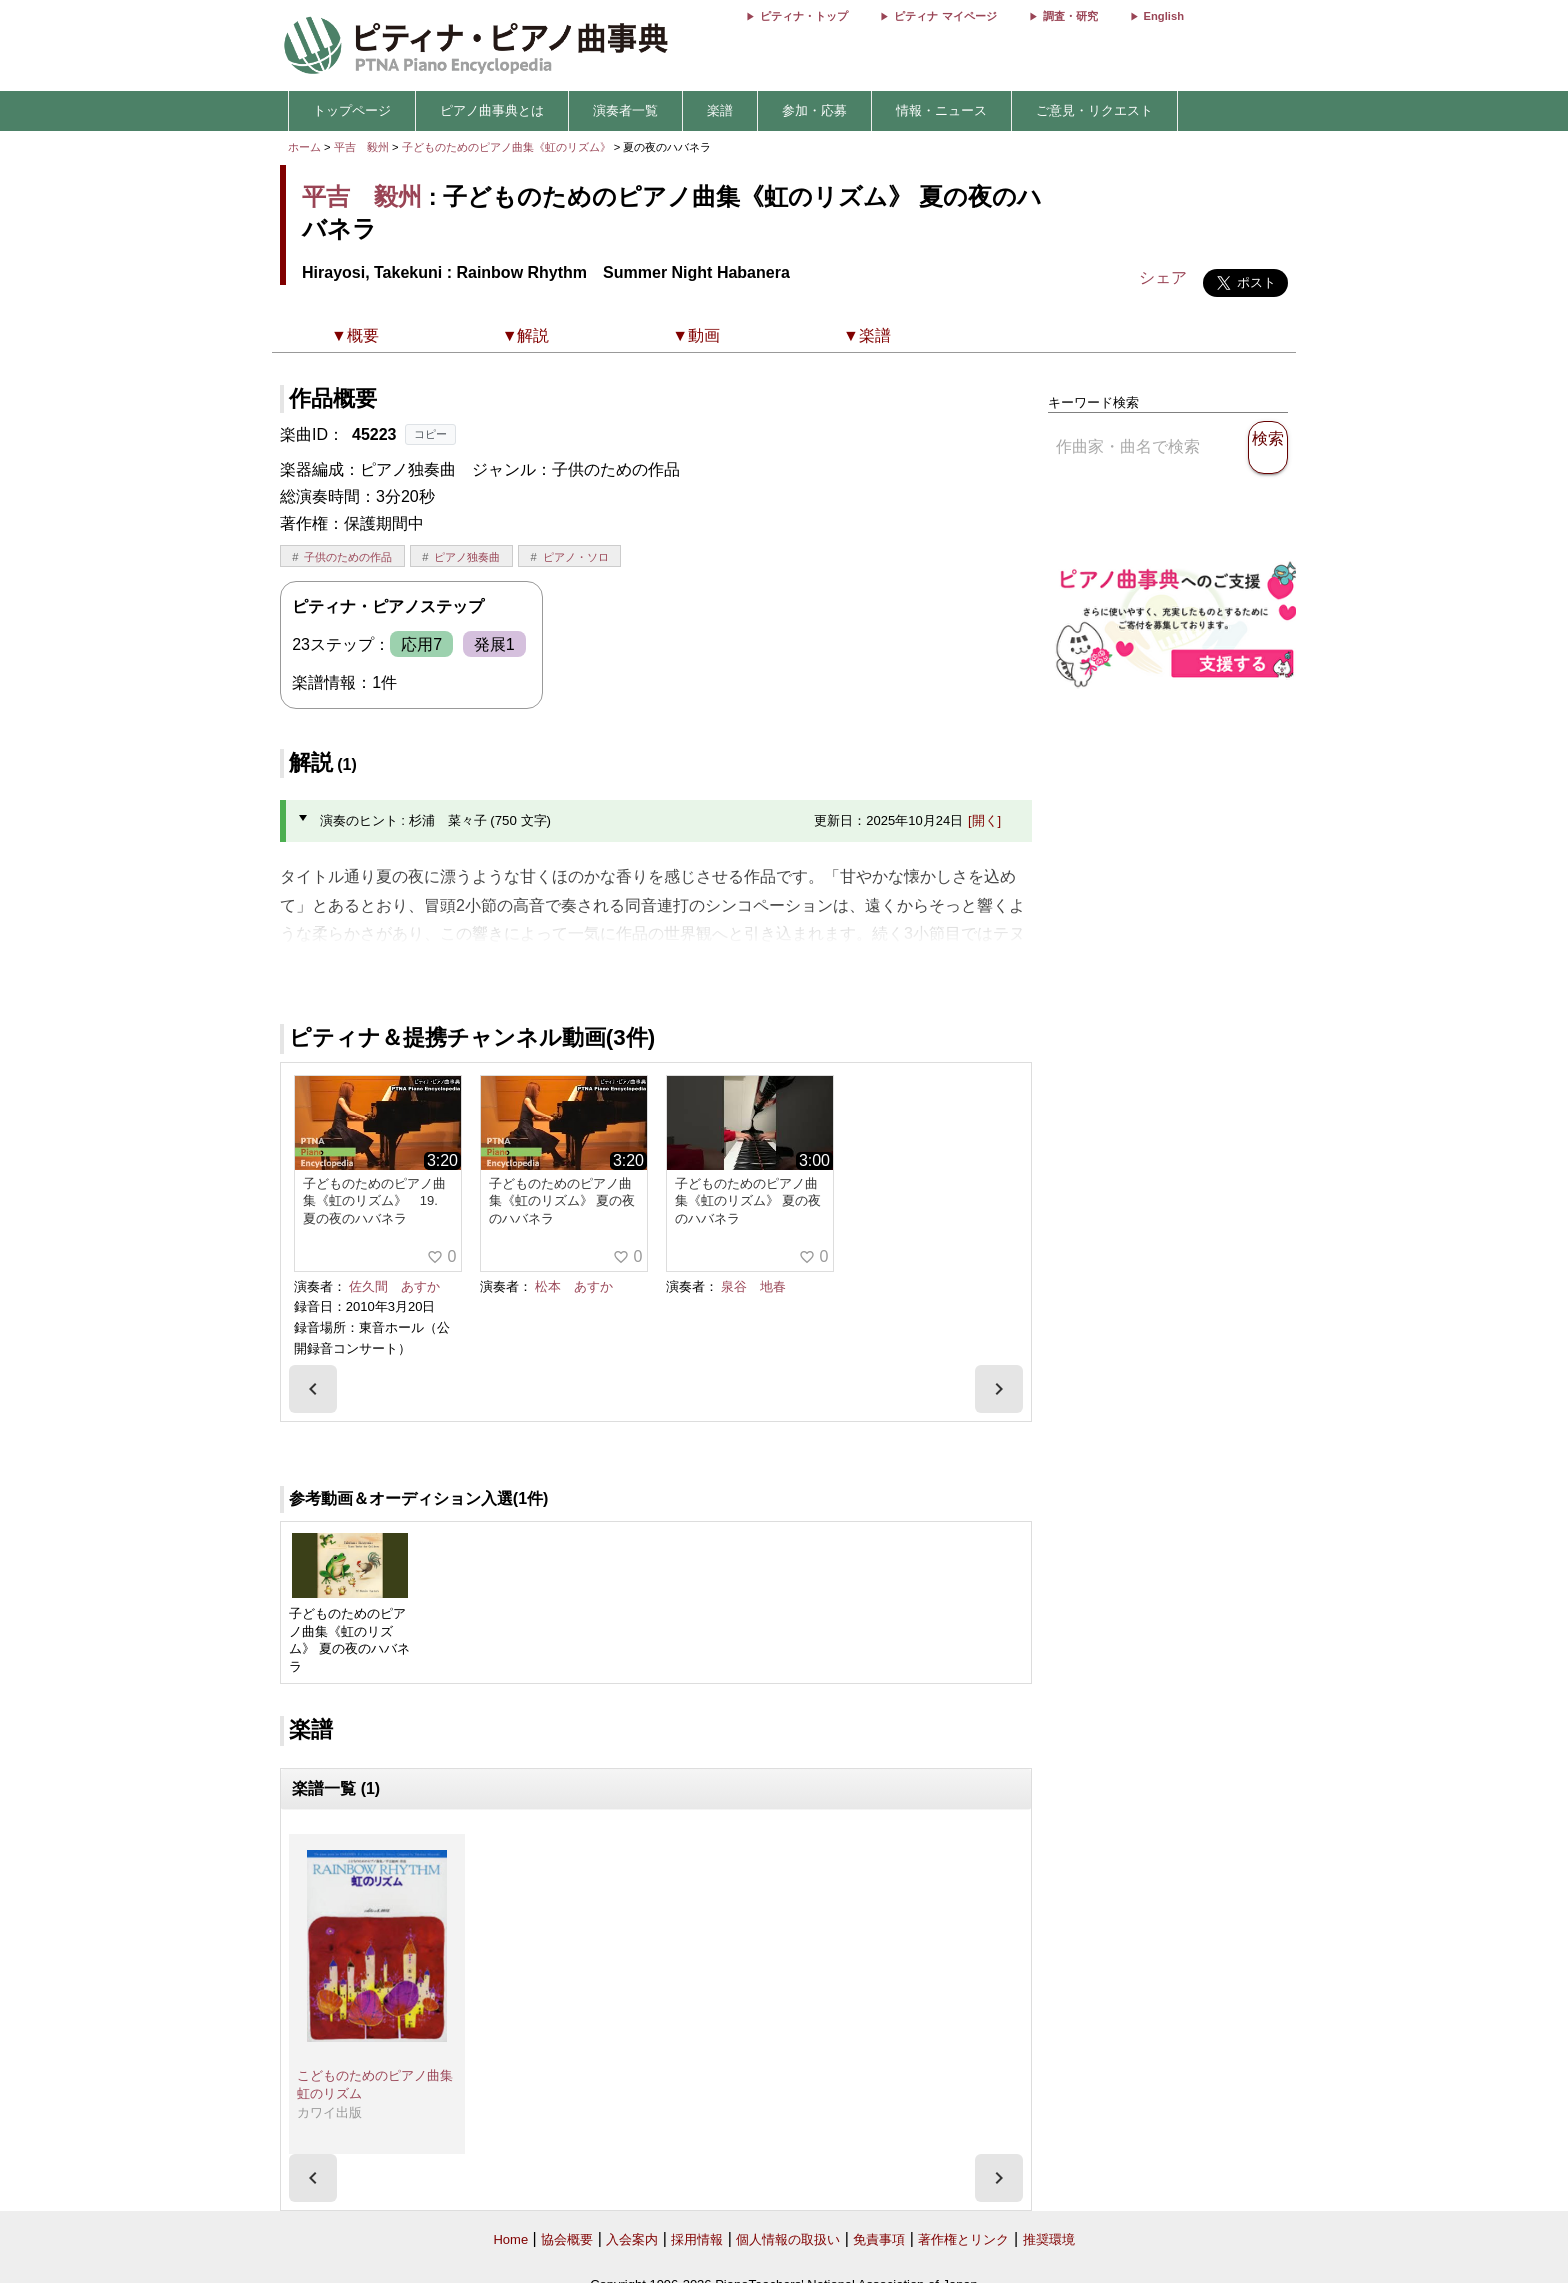 The width and height of the screenshot is (1568, 2283). I want to click on 個人情報の取扱い, so click(788, 2239).